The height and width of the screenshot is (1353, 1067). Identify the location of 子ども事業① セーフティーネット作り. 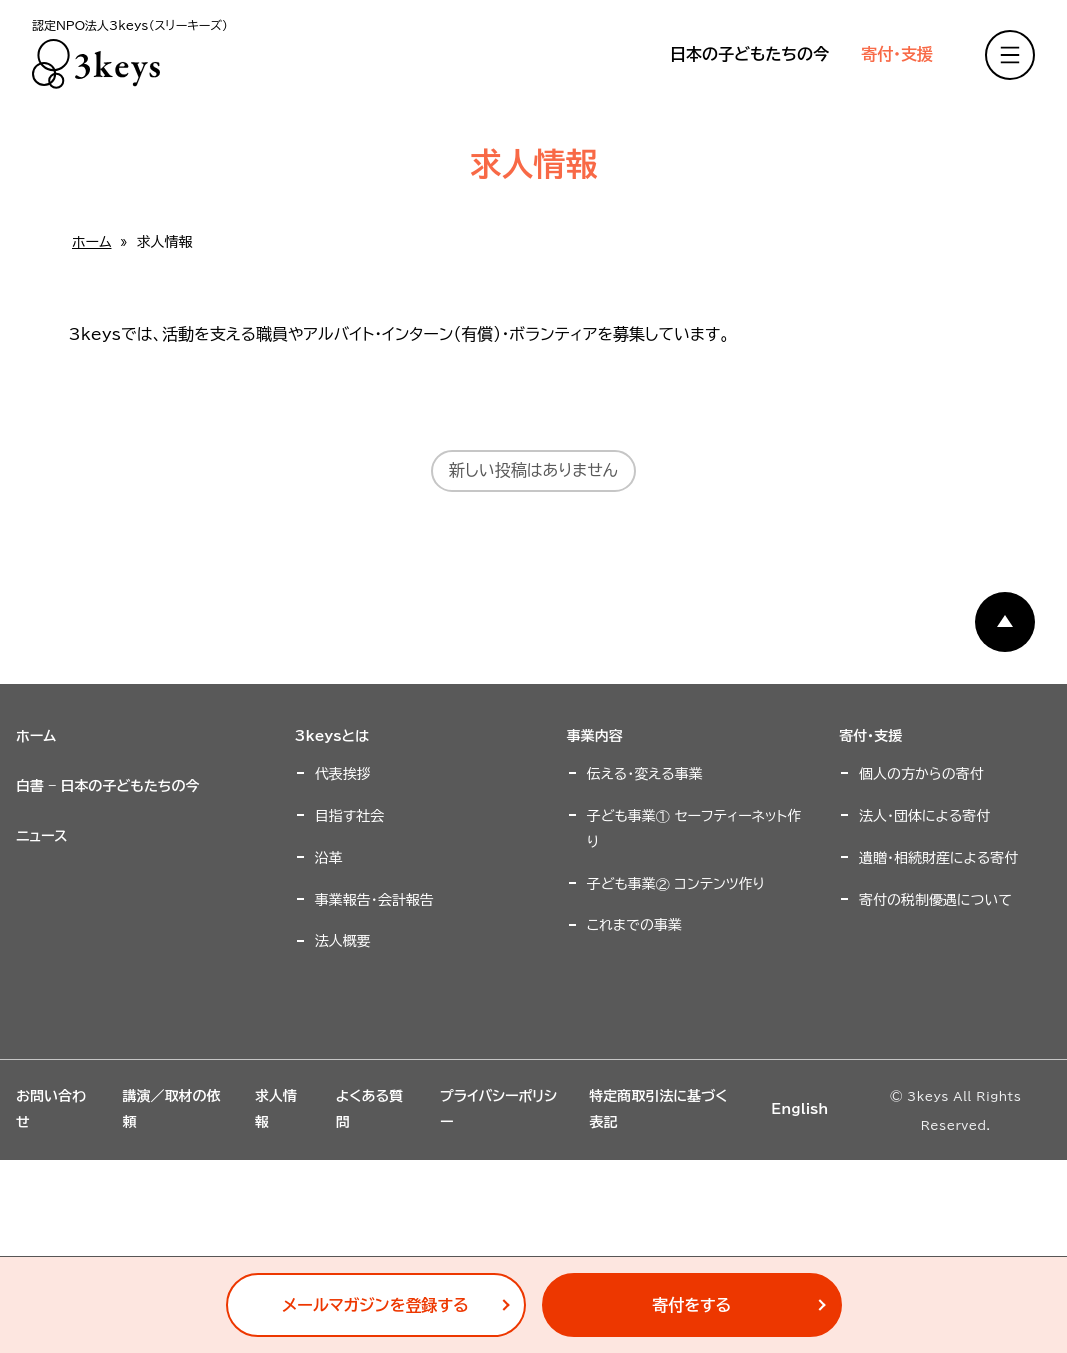
(694, 829).